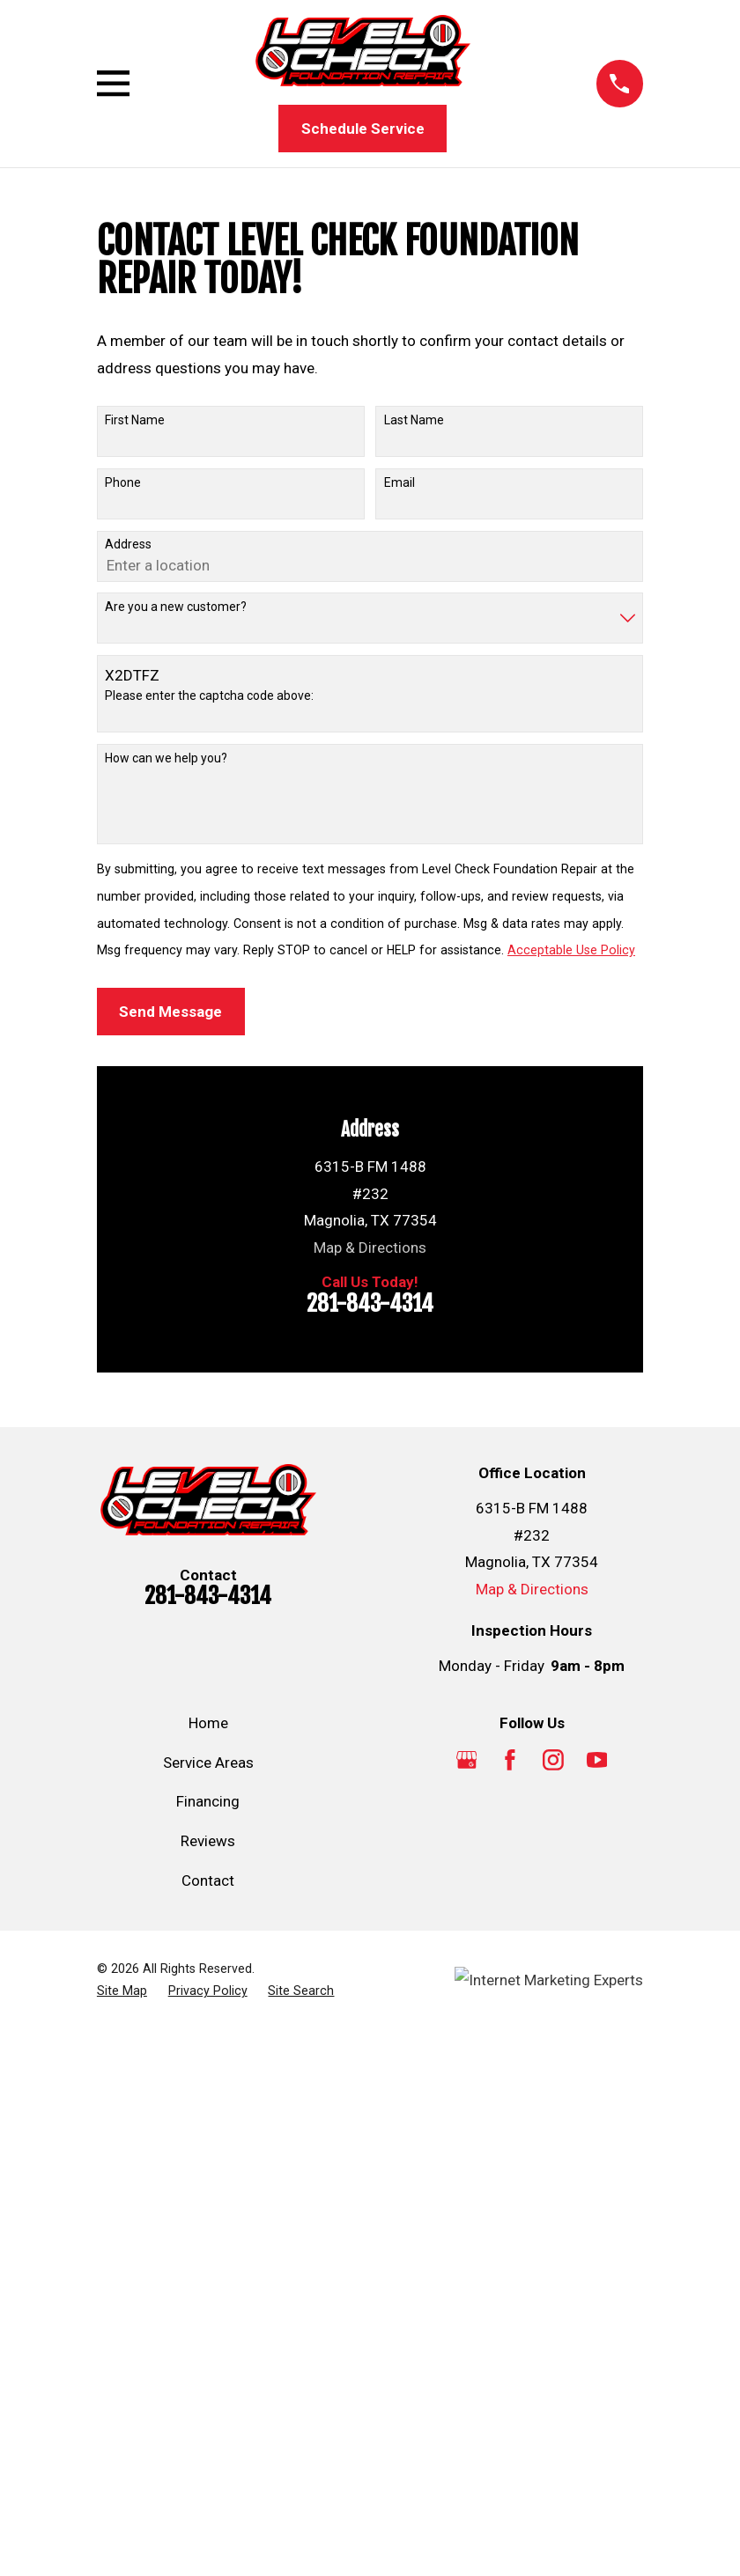 This screenshot has width=740, height=2576. What do you see at coordinates (176, 607) in the screenshot?
I see `Are you a new customer?` at bounding box center [176, 607].